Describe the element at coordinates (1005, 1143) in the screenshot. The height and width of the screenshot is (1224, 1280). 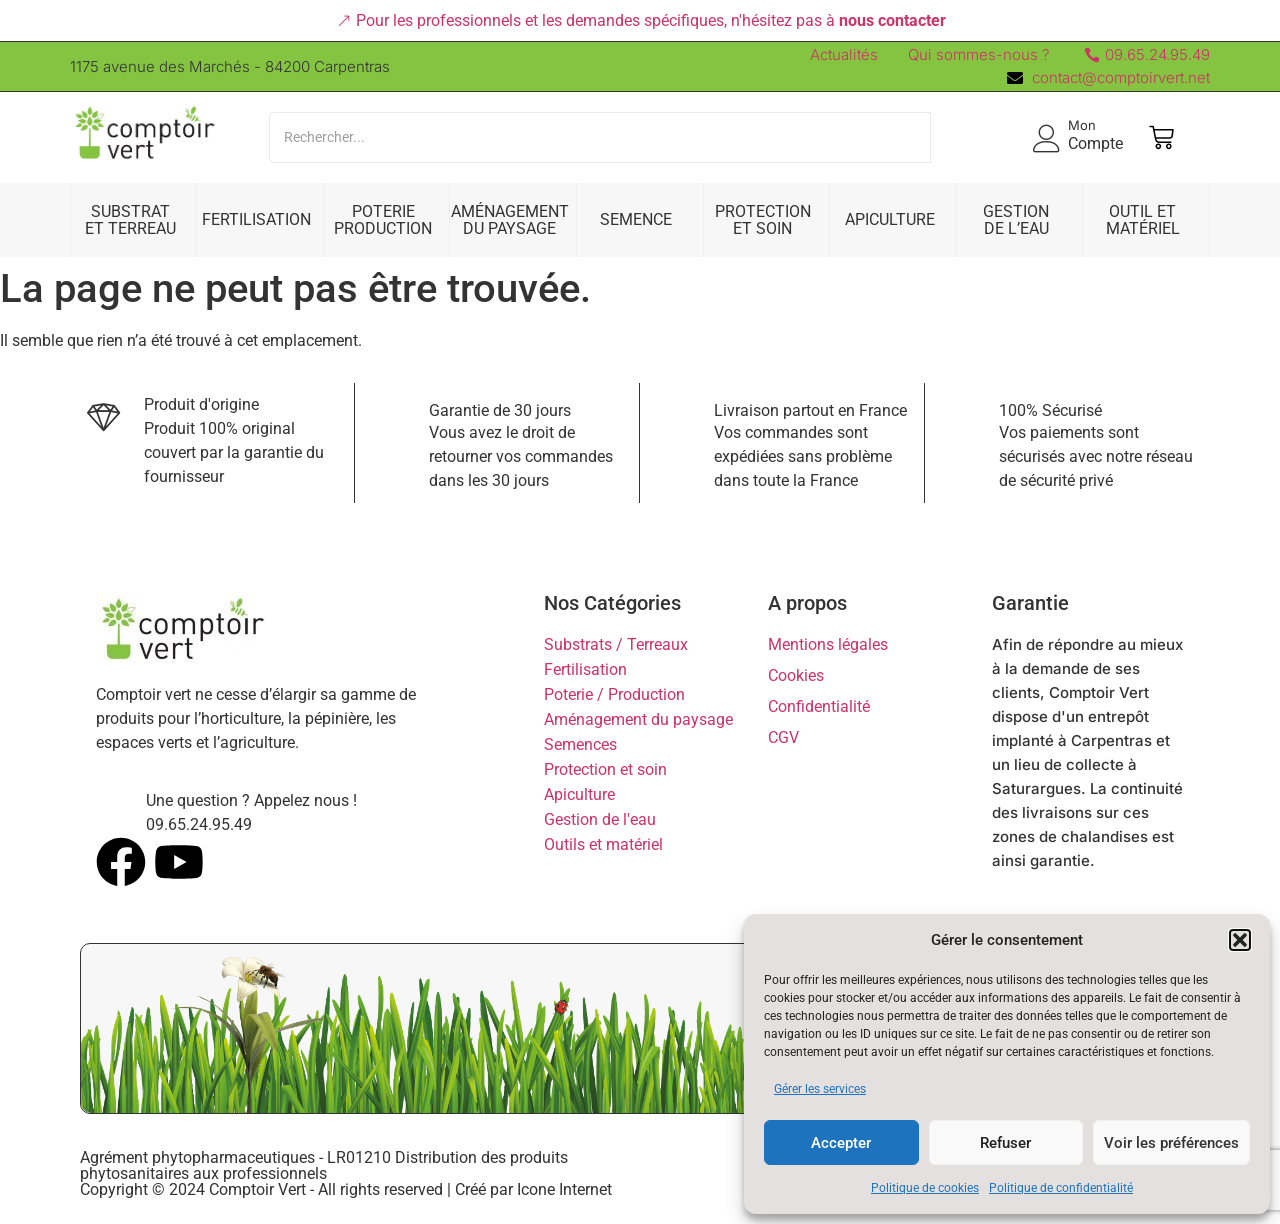
I see `Refuser` at that location.